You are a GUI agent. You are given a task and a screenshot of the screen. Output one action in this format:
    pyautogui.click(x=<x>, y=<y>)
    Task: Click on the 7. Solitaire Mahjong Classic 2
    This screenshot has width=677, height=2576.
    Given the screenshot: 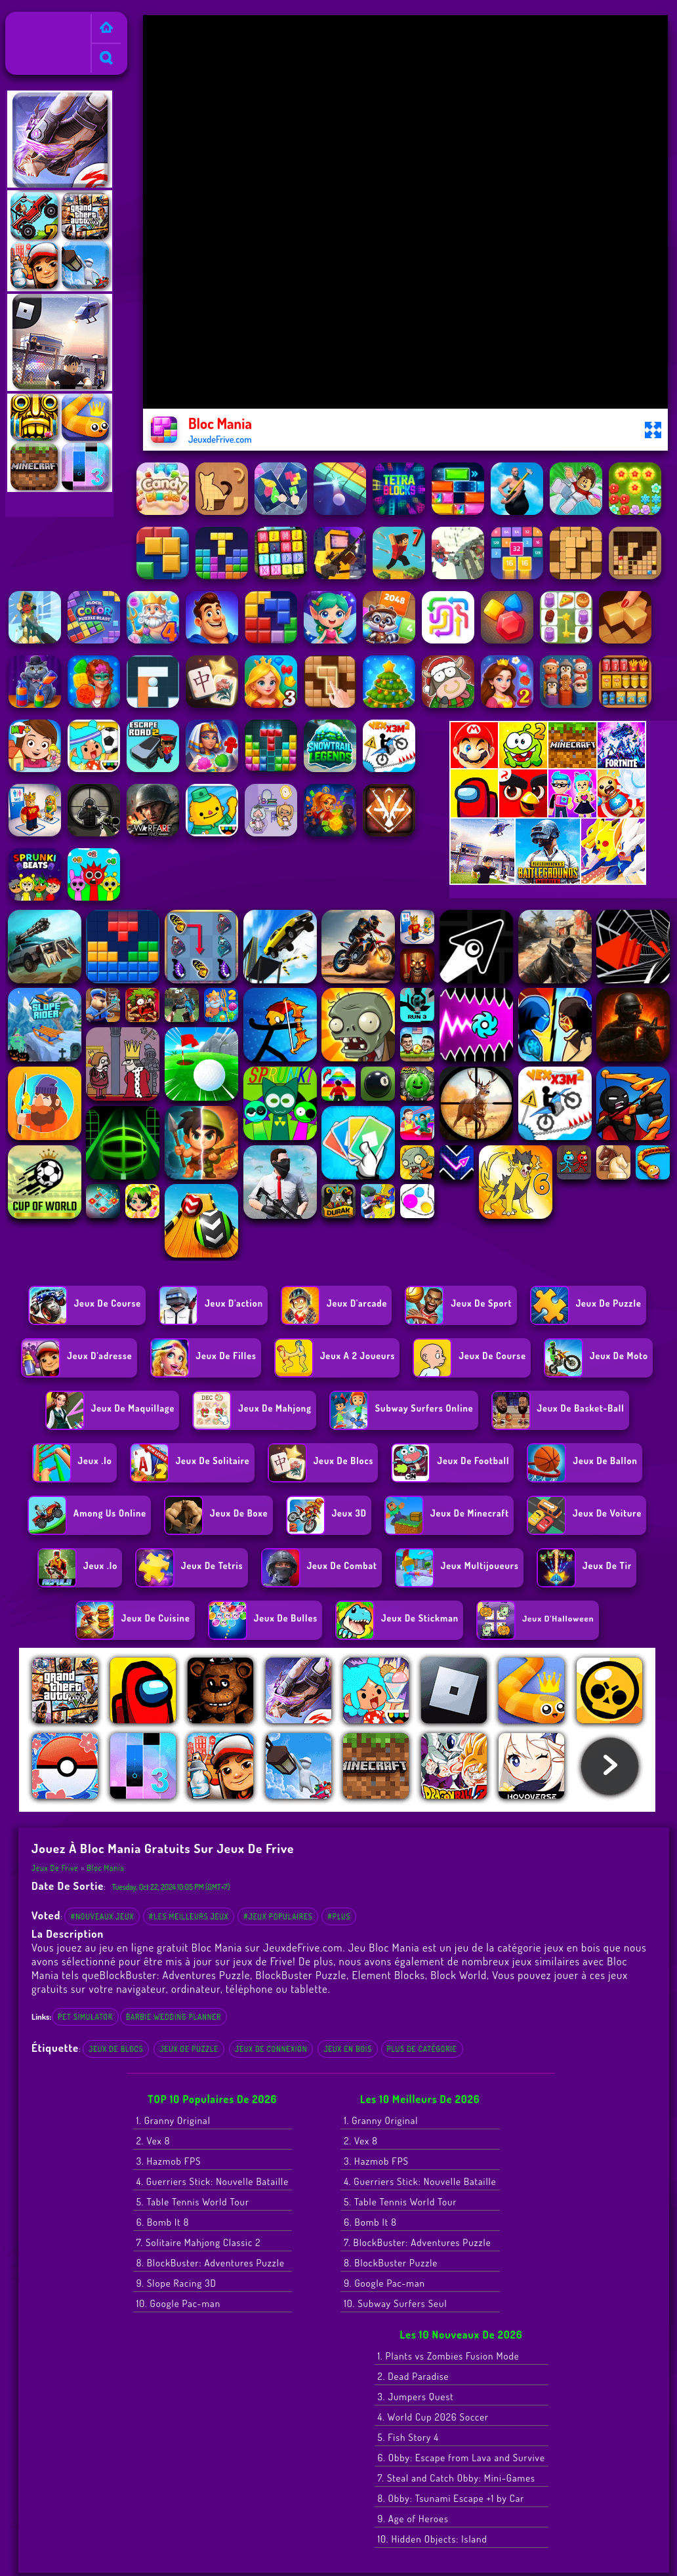 What is the action you would take?
    pyautogui.click(x=198, y=2242)
    